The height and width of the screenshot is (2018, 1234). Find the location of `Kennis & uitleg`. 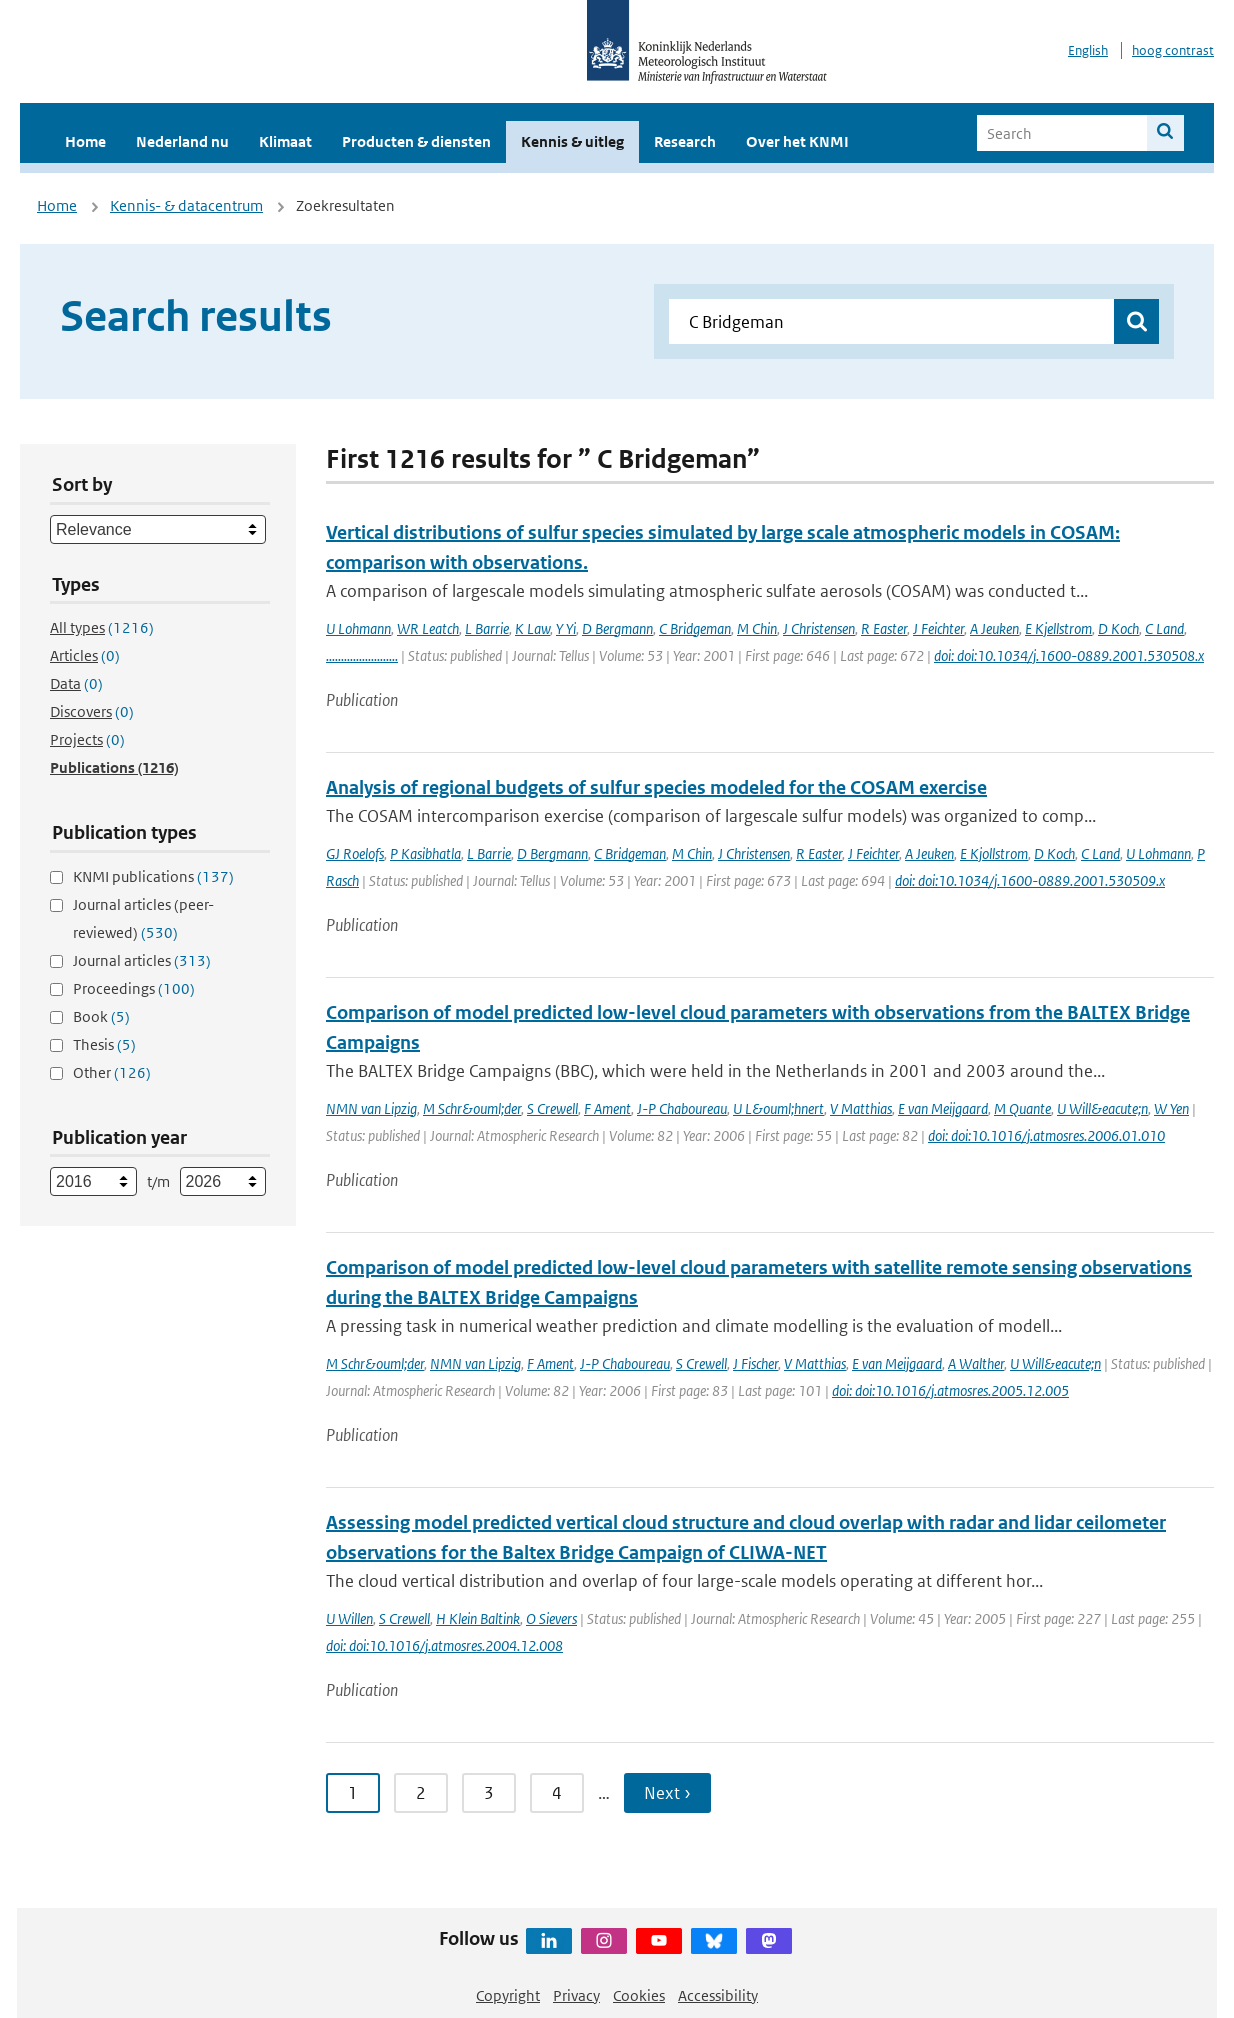

Kennis & uitleg is located at coordinates (572, 141).